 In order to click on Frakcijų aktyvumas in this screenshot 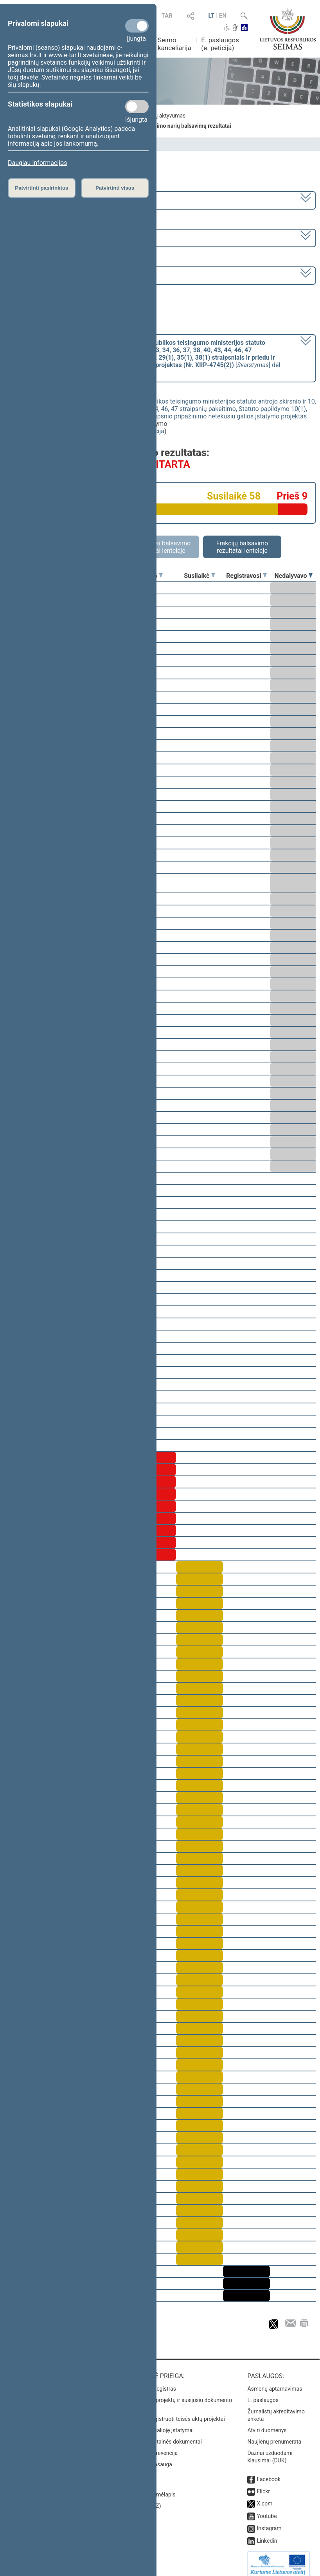, I will do `click(162, 115)`.